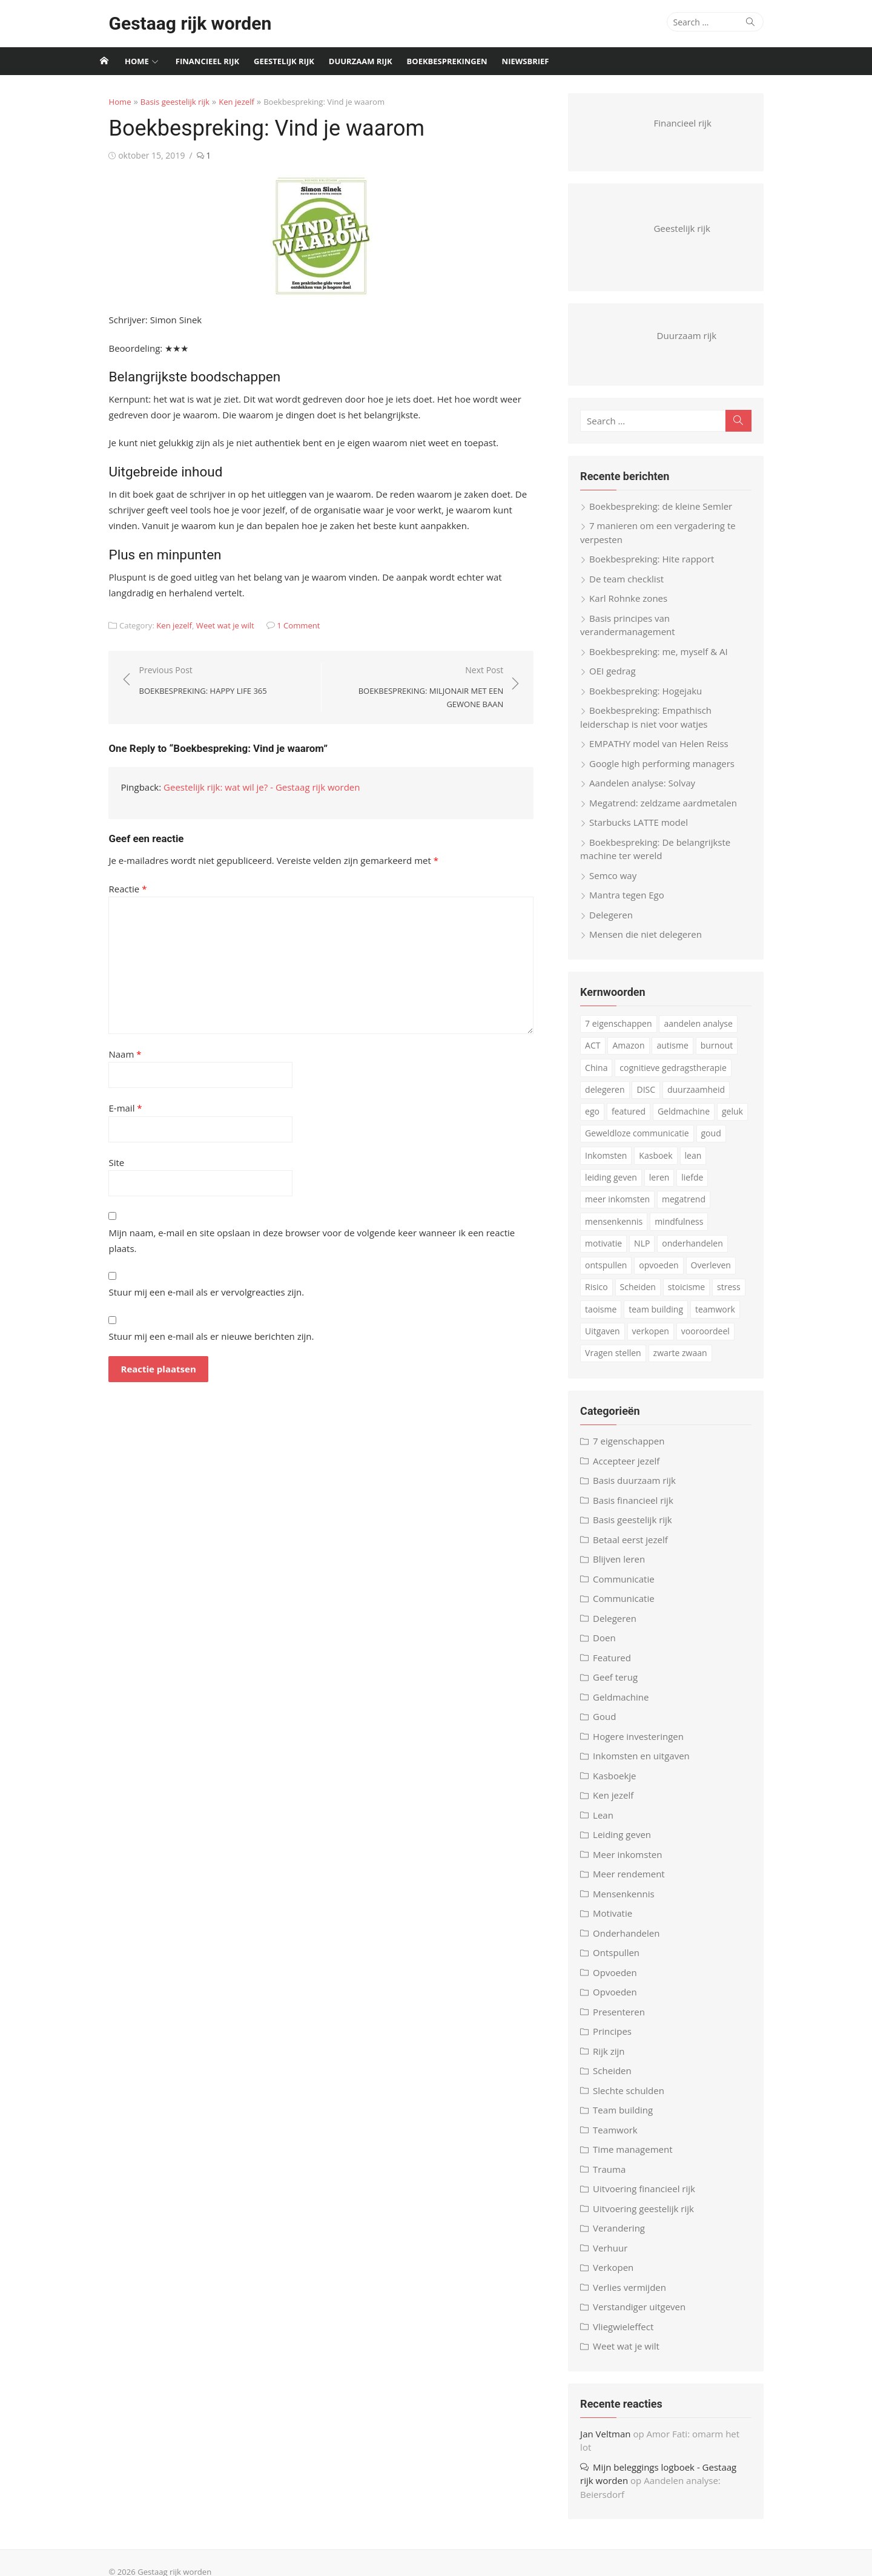  Describe the element at coordinates (653, 1098) in the screenshot. I see `DISC [DISC (4 items)]` at that location.